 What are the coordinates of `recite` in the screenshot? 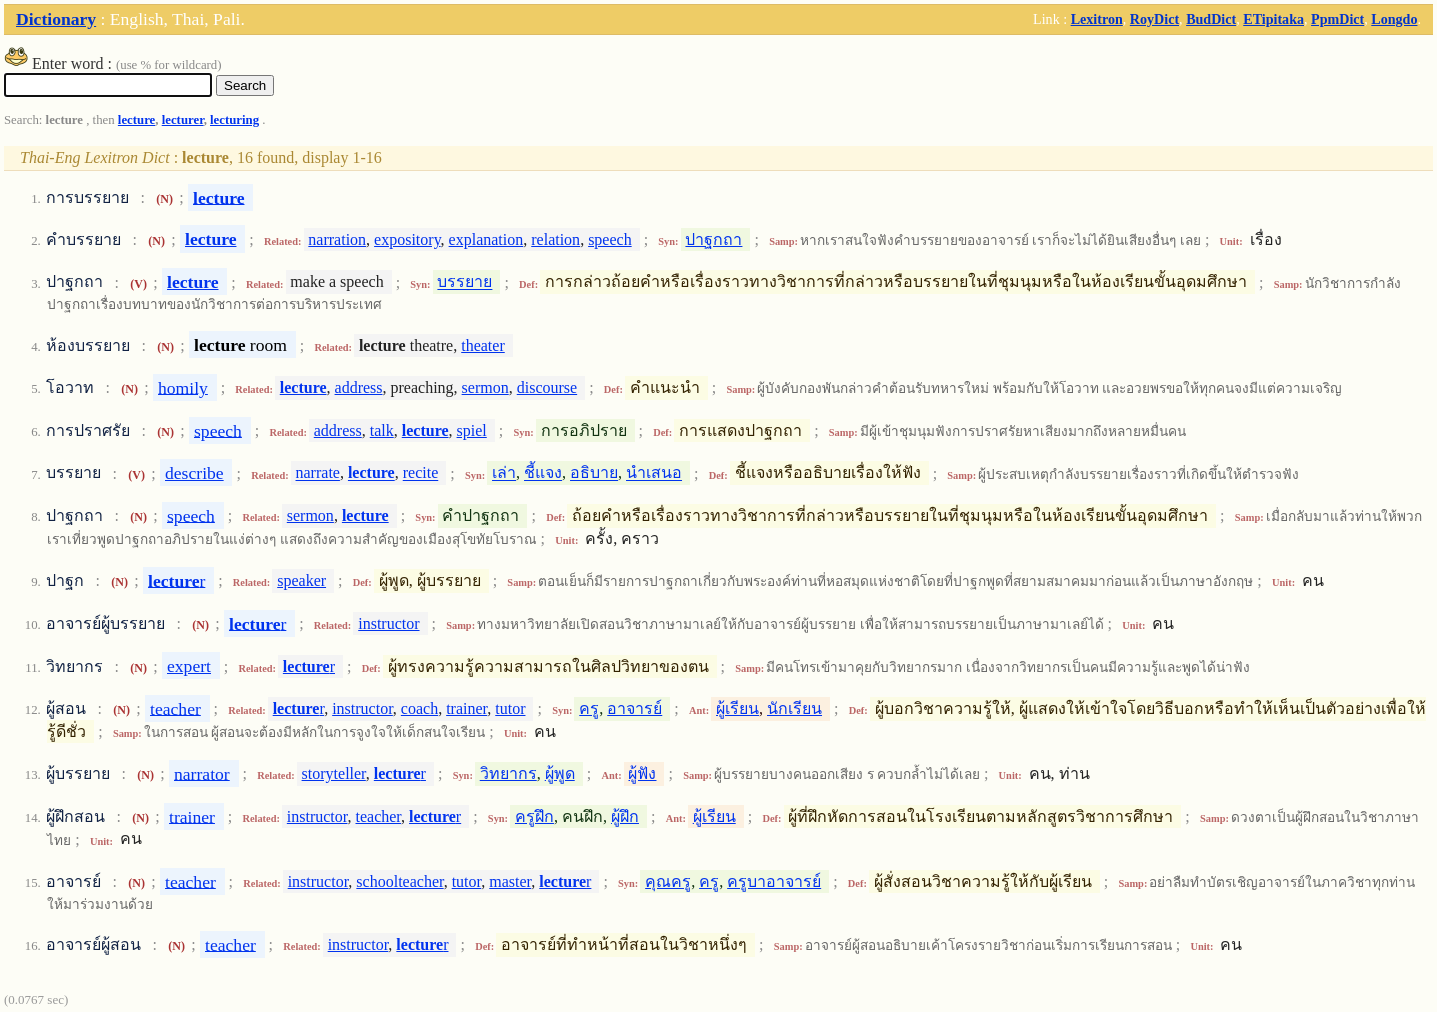 It's located at (421, 473).